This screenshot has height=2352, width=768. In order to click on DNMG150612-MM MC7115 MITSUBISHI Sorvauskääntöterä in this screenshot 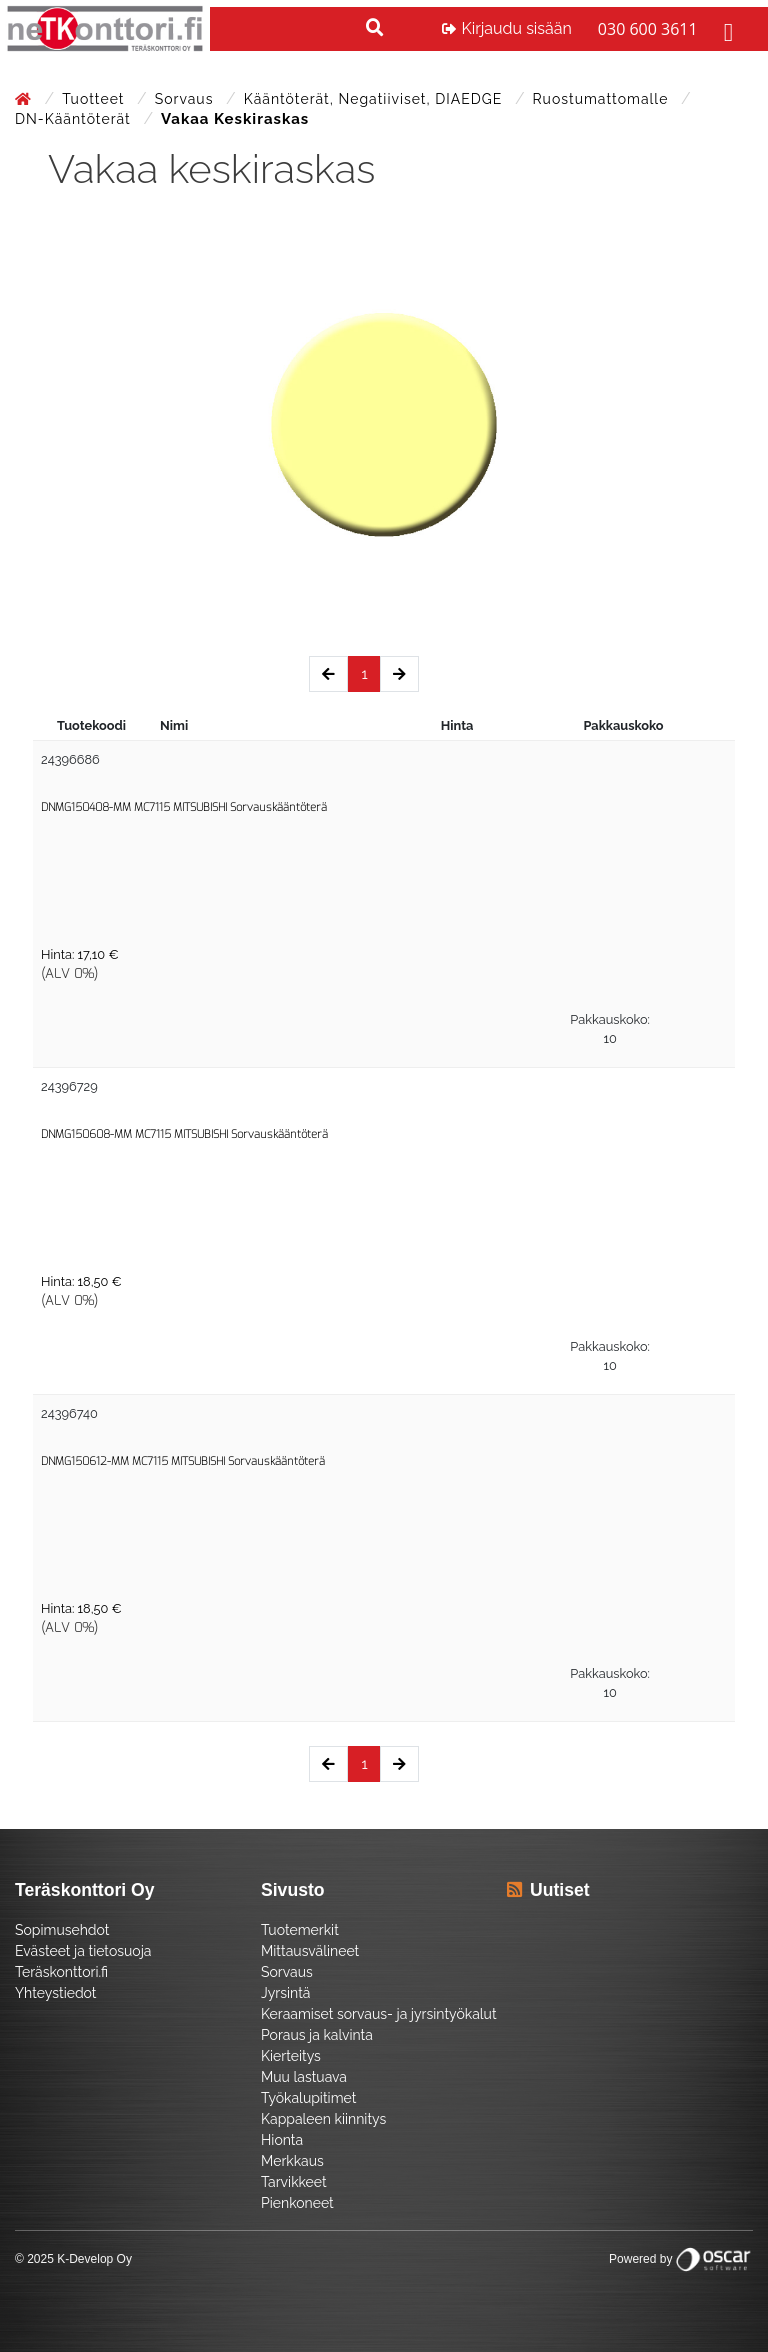, I will do `click(183, 1461)`.